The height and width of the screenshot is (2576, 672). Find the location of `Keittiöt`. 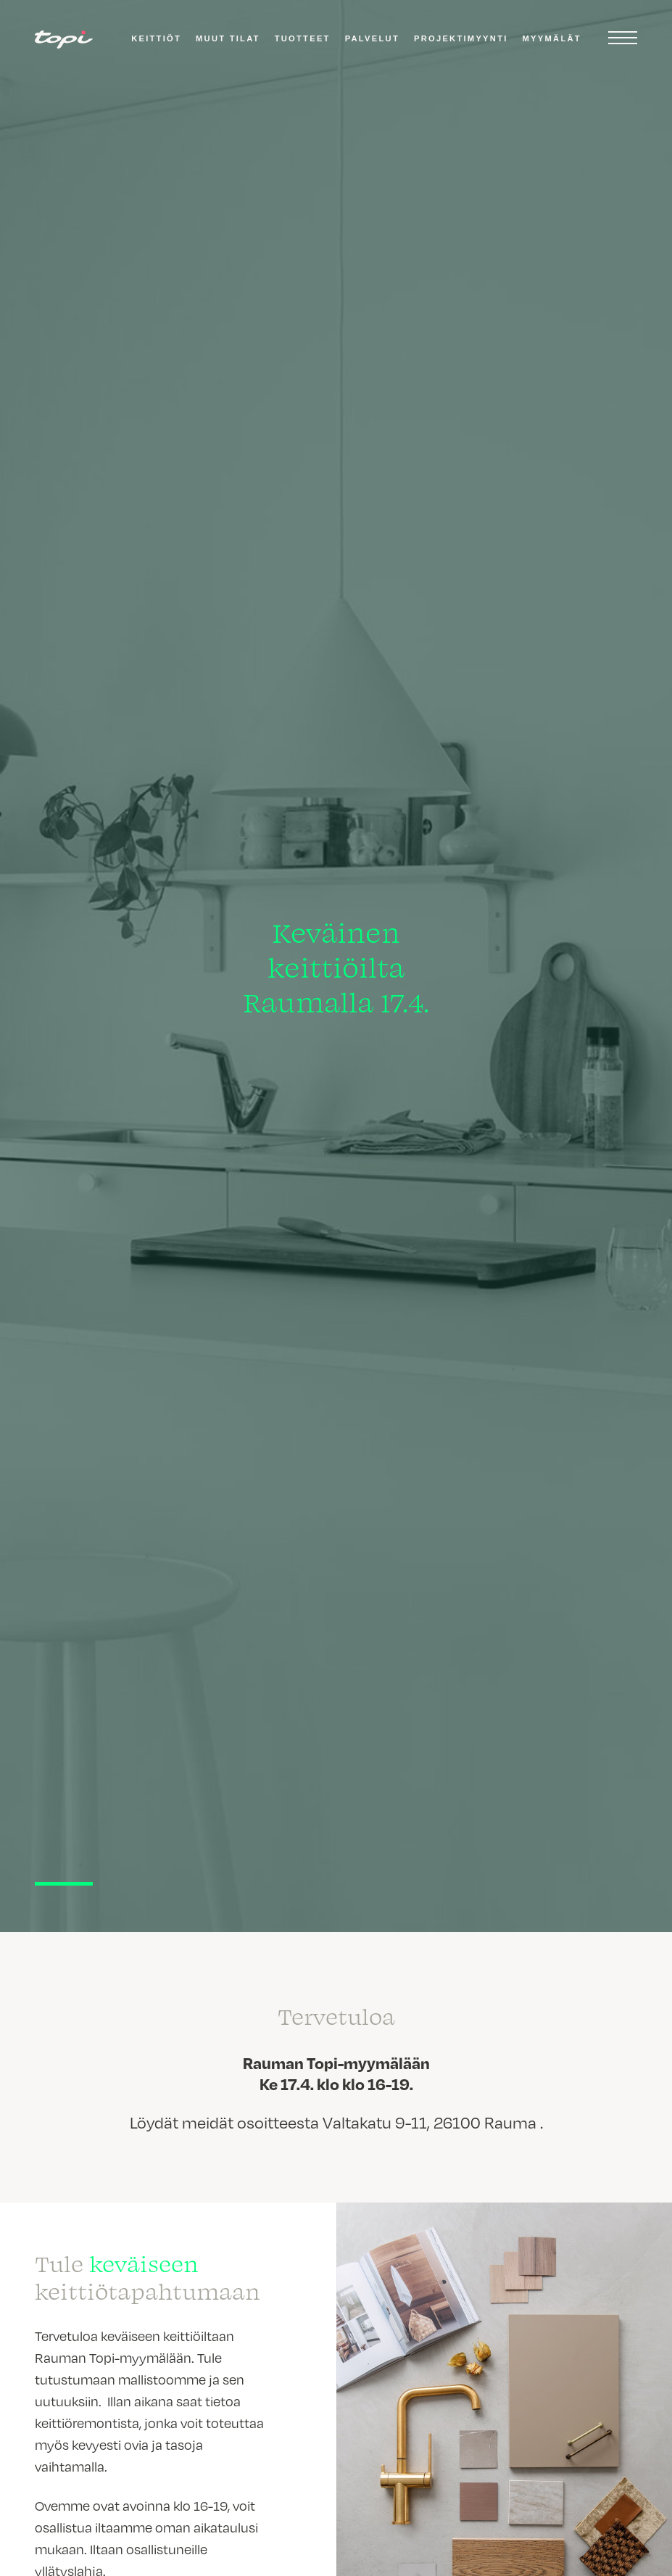

Keittiöt is located at coordinates (156, 38).